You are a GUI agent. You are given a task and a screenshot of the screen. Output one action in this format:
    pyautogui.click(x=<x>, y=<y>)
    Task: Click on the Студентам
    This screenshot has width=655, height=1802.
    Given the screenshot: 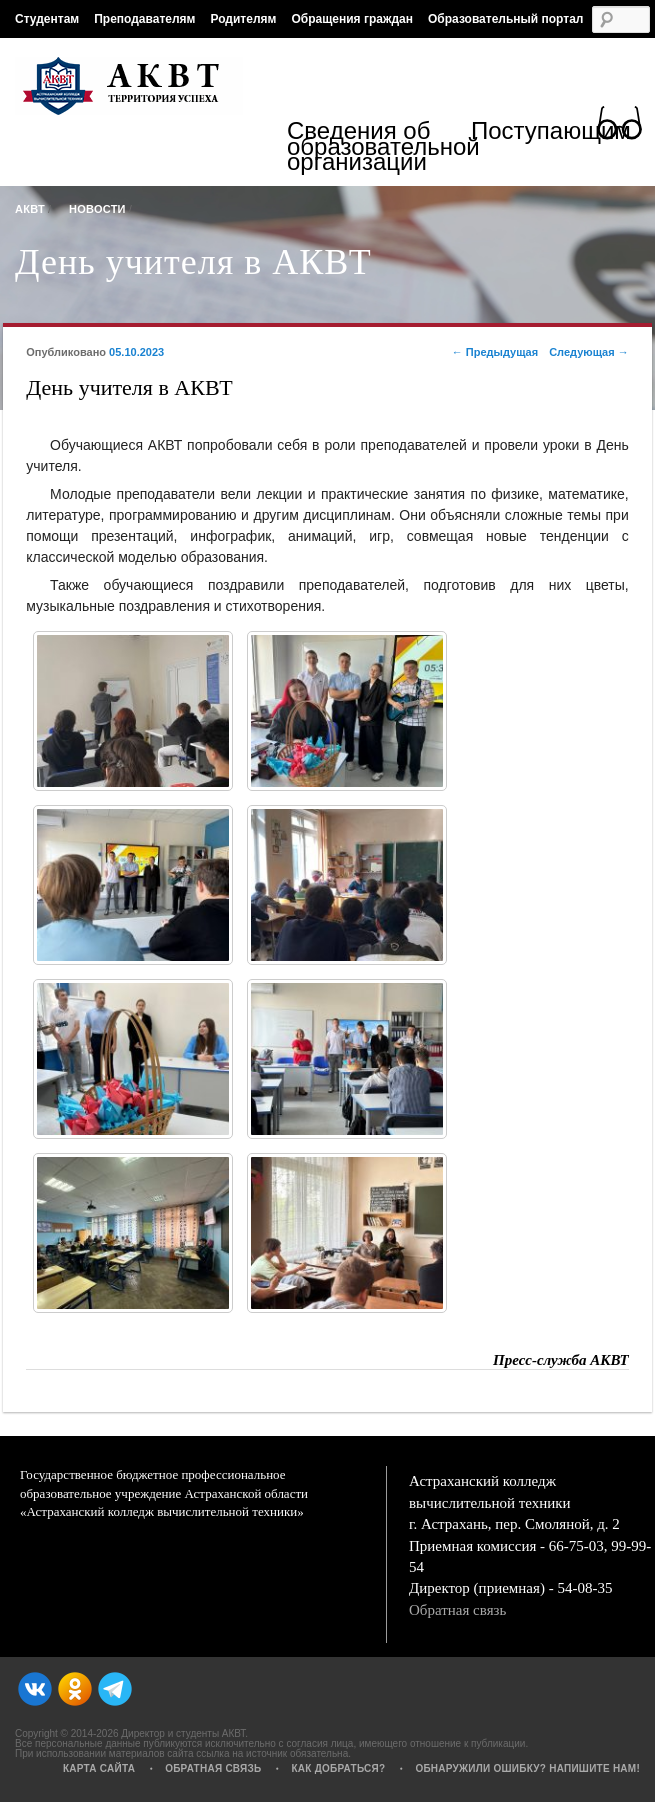 What is the action you would take?
    pyautogui.click(x=47, y=19)
    